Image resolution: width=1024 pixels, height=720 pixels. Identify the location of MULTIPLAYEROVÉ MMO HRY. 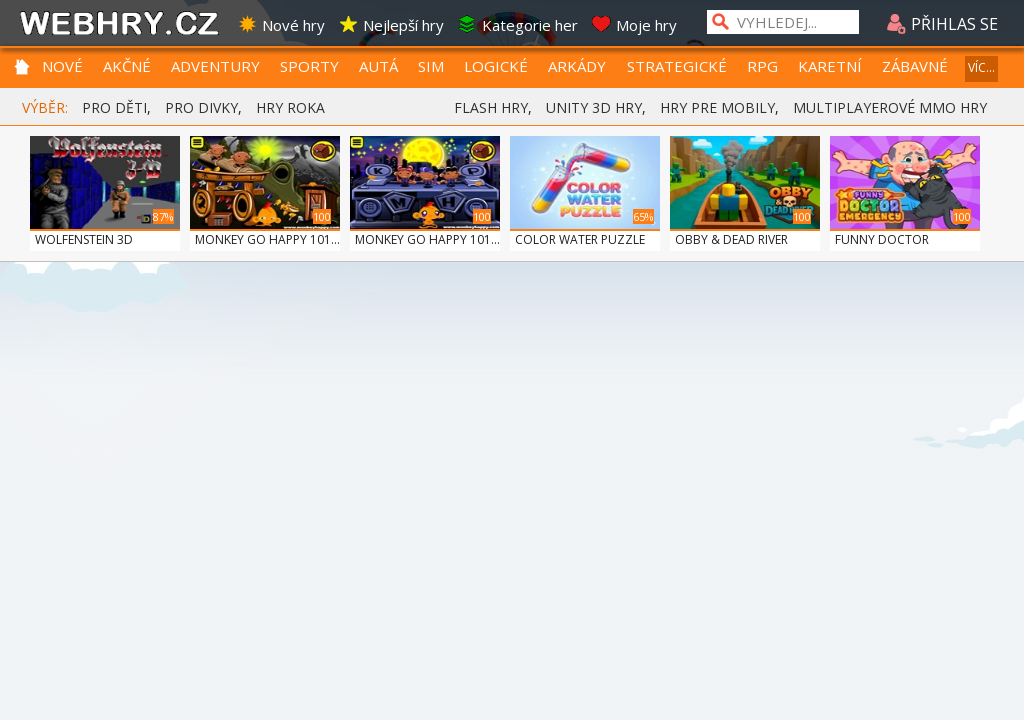
(890, 107).